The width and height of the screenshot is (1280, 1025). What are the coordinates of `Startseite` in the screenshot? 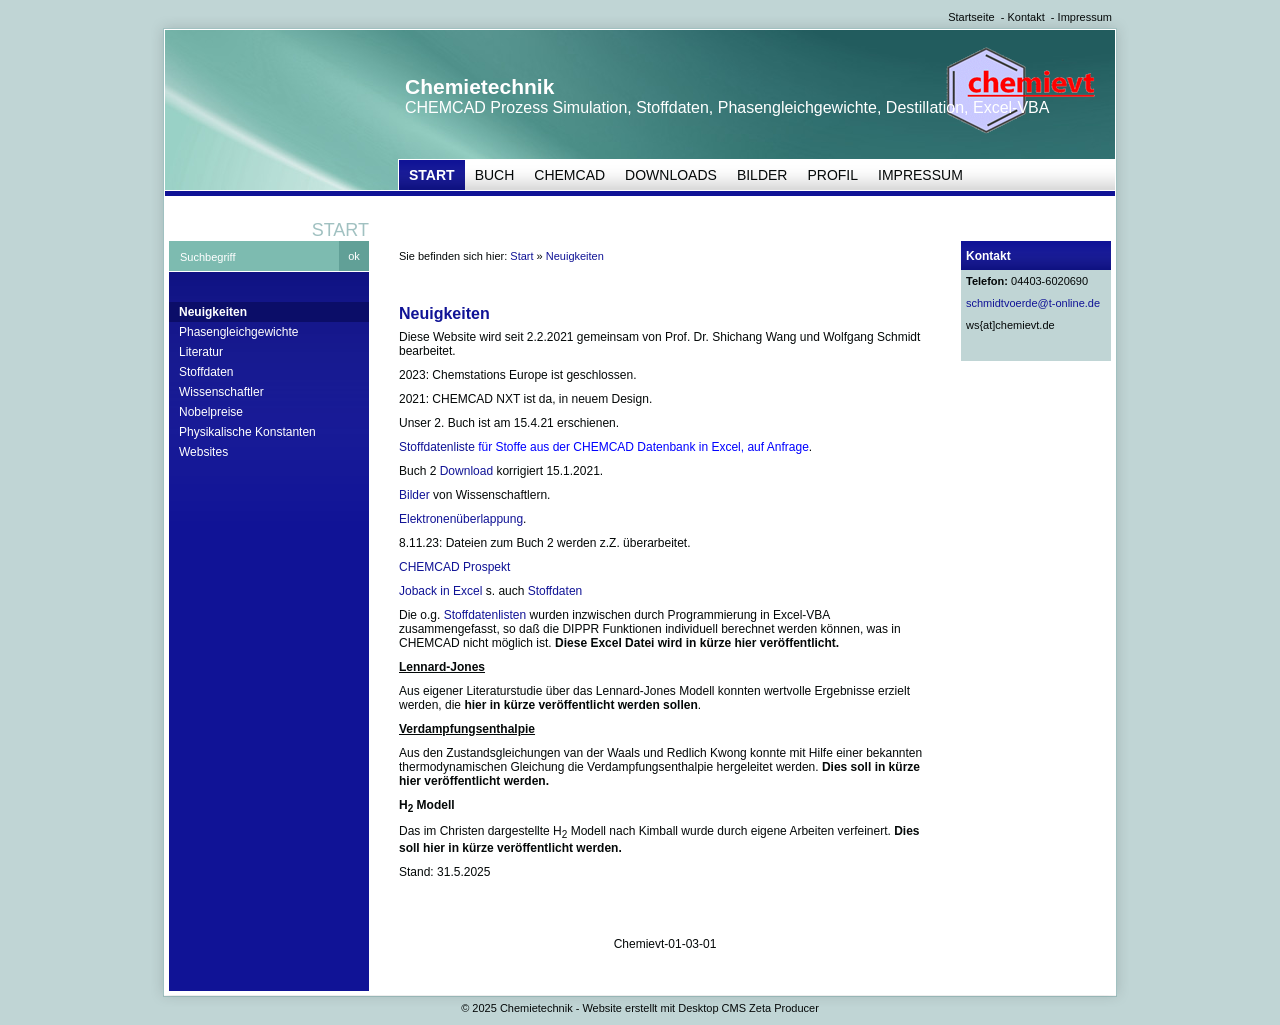 It's located at (971, 17).